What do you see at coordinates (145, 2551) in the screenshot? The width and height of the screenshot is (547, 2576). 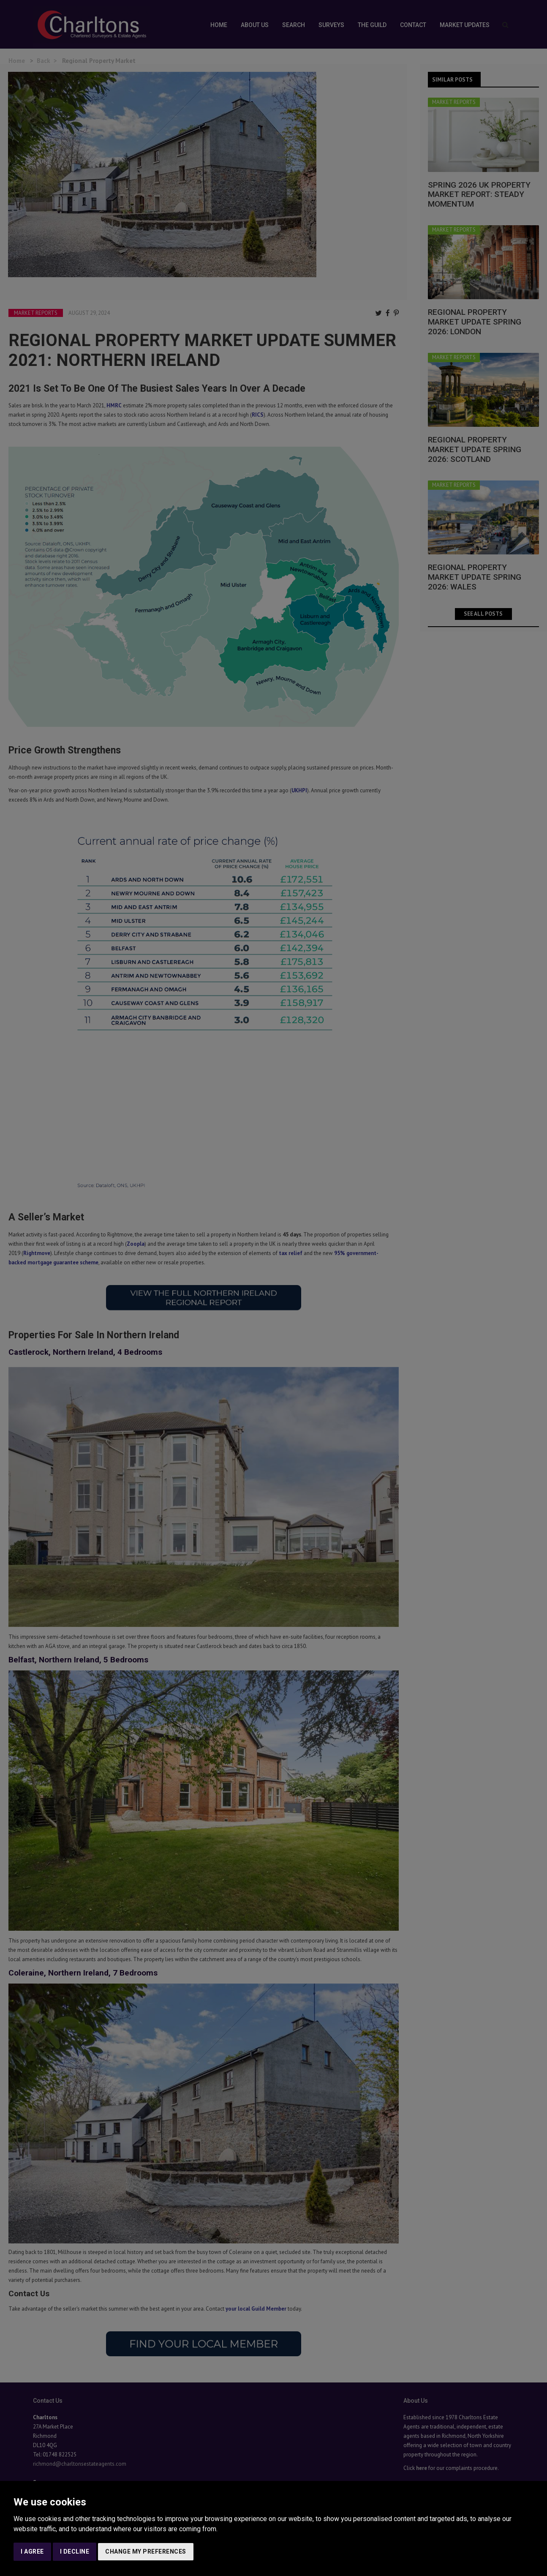 I see `Change my preferences [button]` at bounding box center [145, 2551].